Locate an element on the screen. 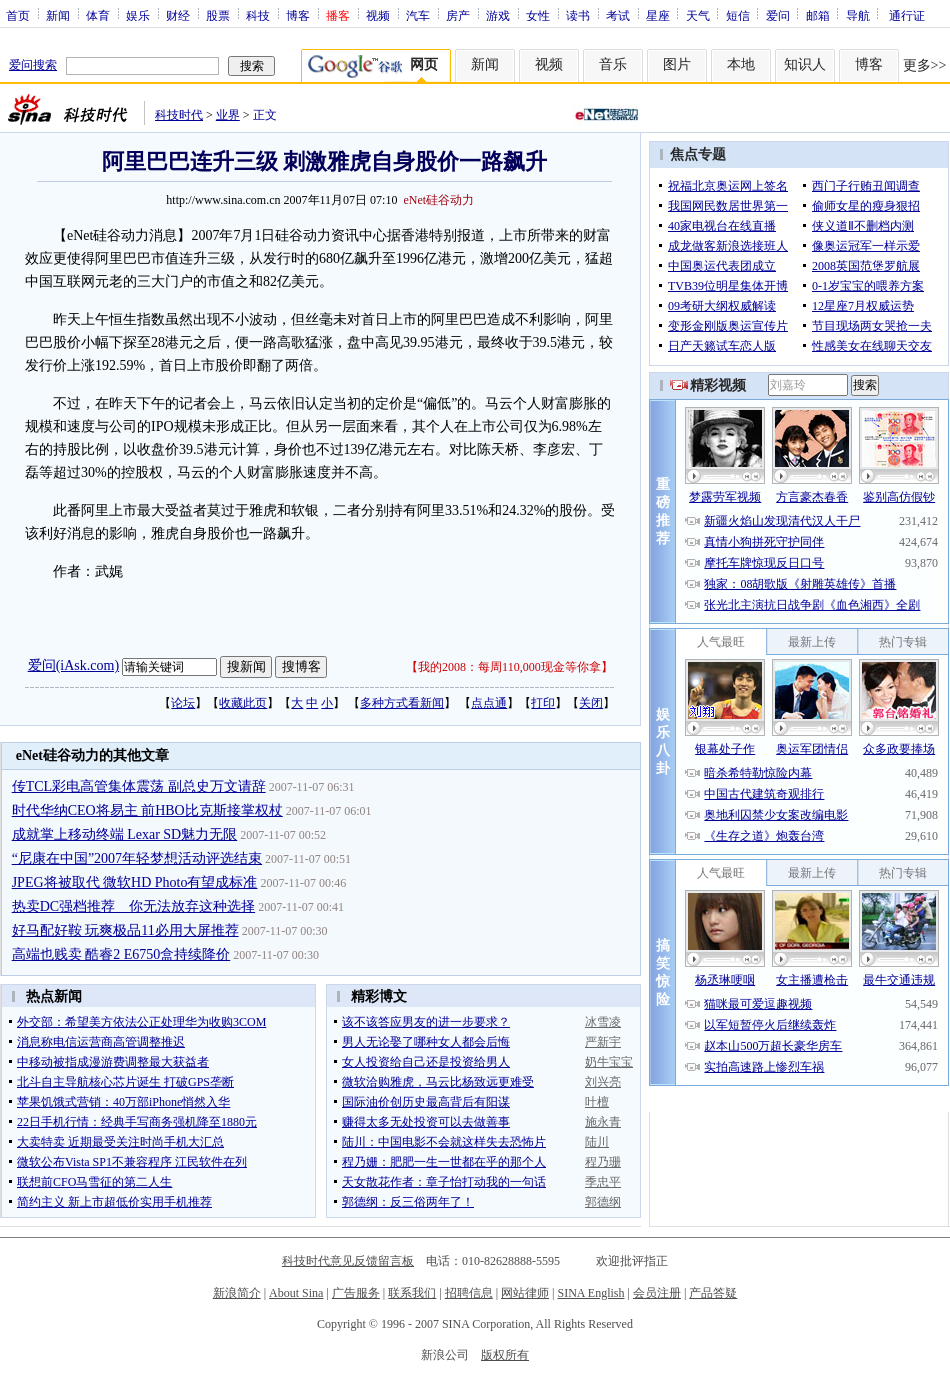 The height and width of the screenshot is (1379, 950). 邮箱 is located at coordinates (818, 15).